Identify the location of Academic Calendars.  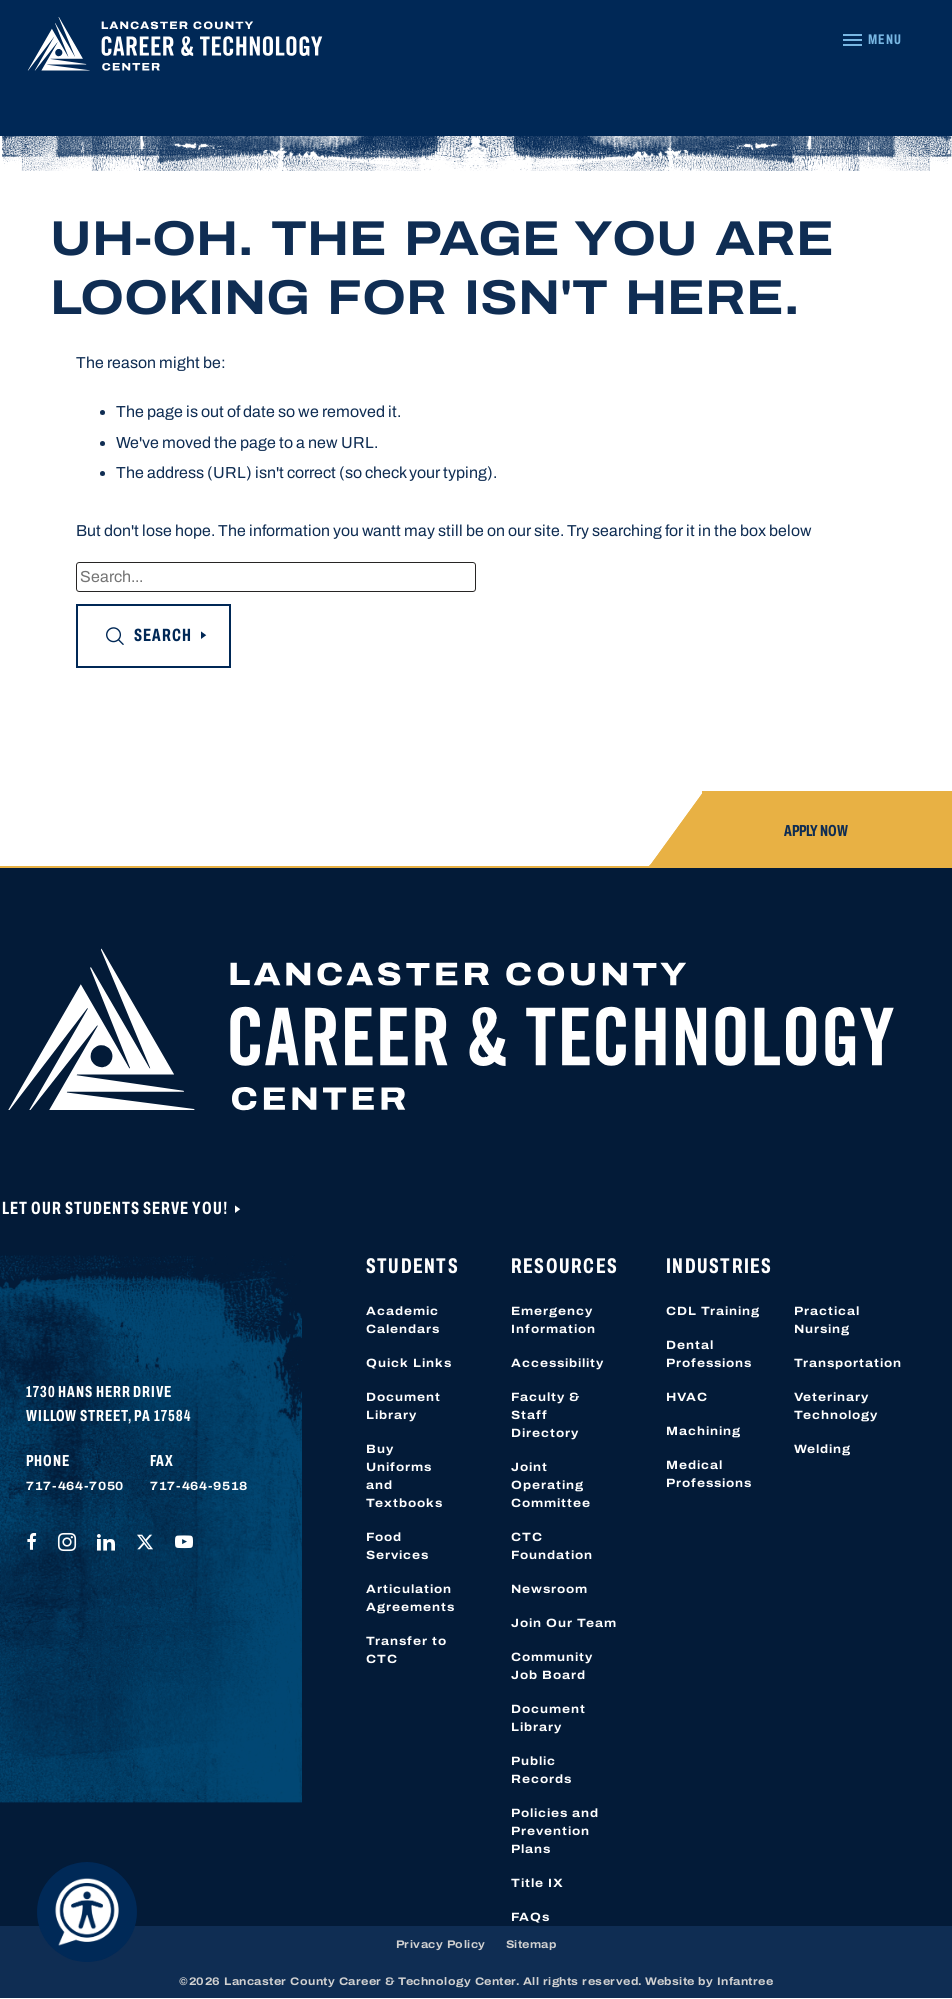
(403, 1320).